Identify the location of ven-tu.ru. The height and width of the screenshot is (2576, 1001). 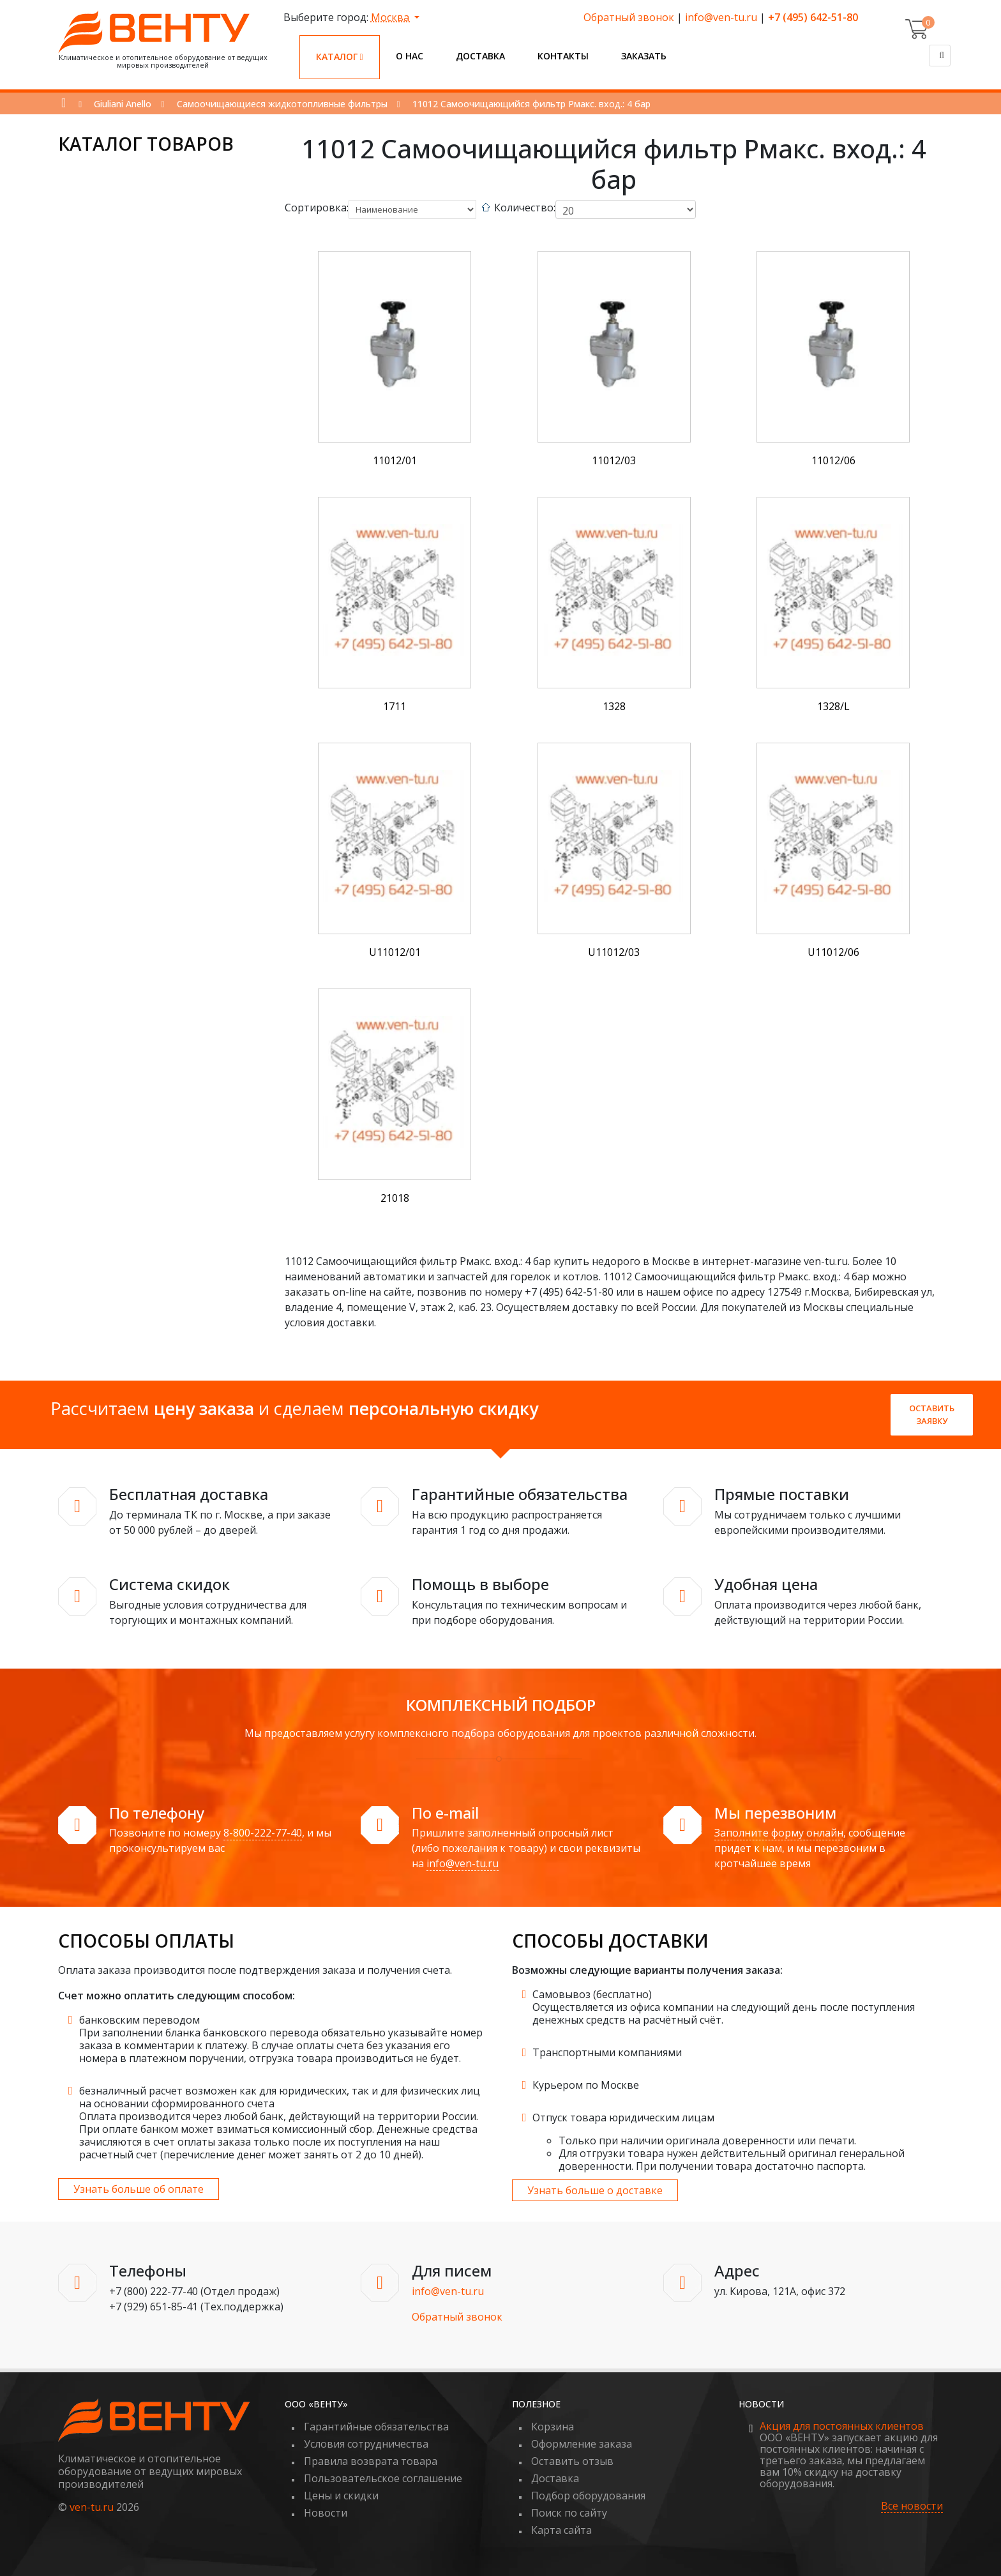
(92, 2507).